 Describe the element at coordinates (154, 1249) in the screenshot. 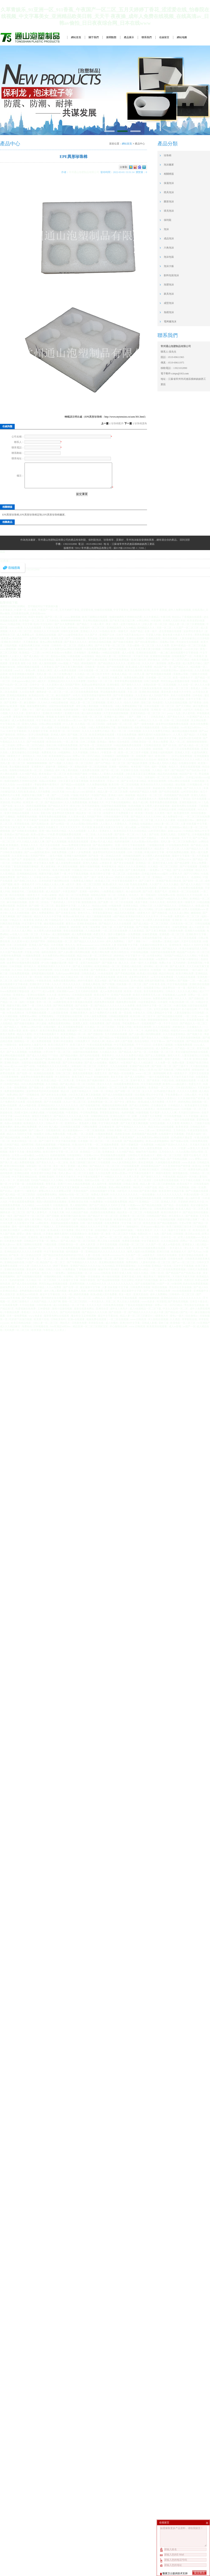

I see `久久国产一区` at that location.